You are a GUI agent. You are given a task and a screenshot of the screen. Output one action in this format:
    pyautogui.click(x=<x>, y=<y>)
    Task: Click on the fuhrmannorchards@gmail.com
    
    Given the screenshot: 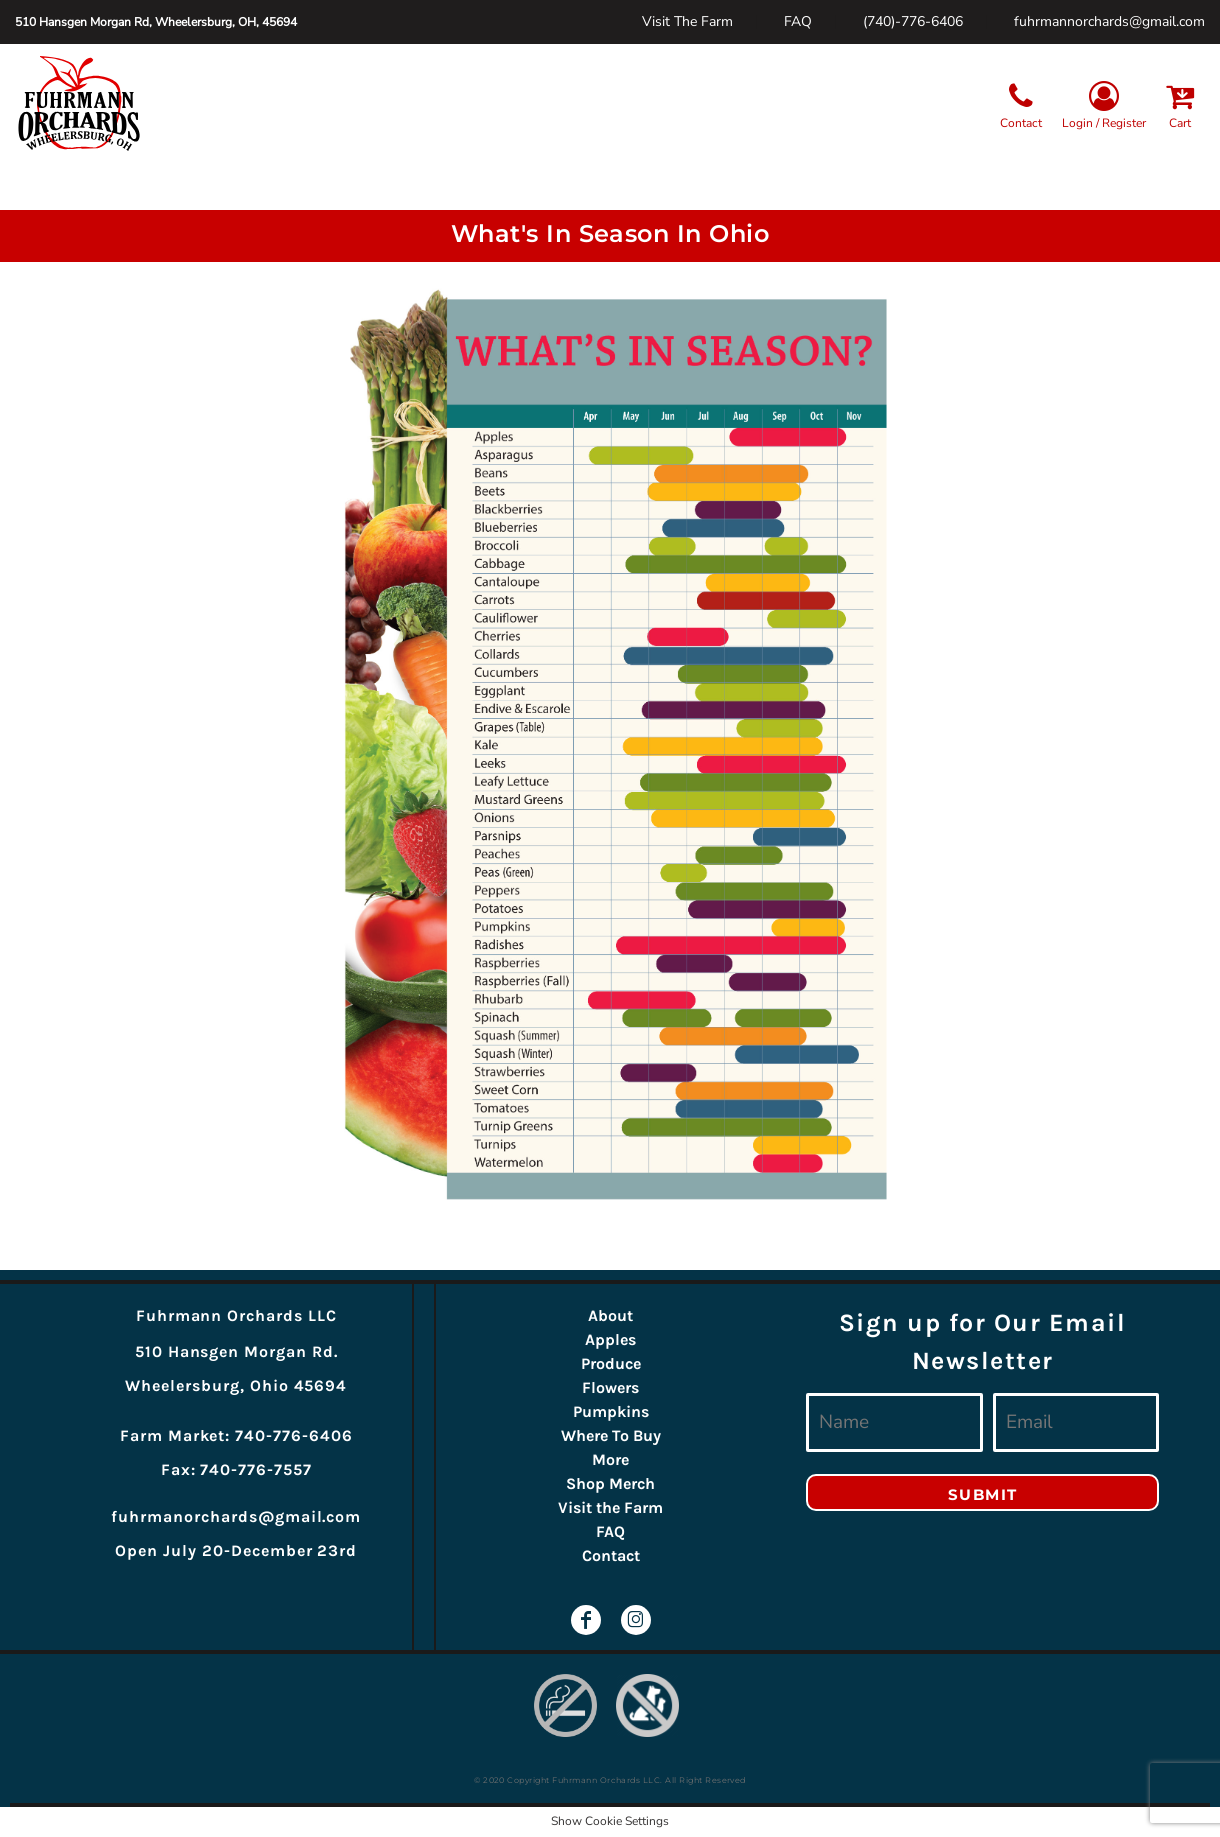 What is the action you would take?
    pyautogui.click(x=1109, y=21)
    